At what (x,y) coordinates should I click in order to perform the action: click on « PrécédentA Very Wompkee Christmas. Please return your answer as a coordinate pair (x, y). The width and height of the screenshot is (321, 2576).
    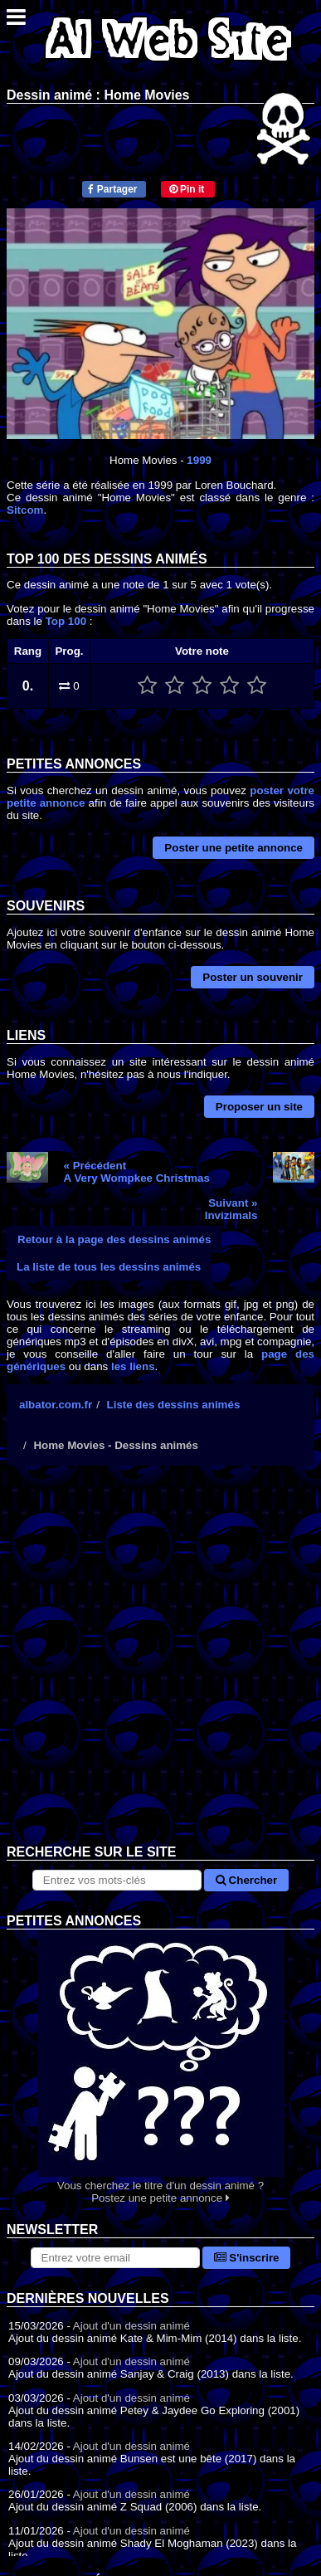
    Looking at the image, I should click on (137, 1171).